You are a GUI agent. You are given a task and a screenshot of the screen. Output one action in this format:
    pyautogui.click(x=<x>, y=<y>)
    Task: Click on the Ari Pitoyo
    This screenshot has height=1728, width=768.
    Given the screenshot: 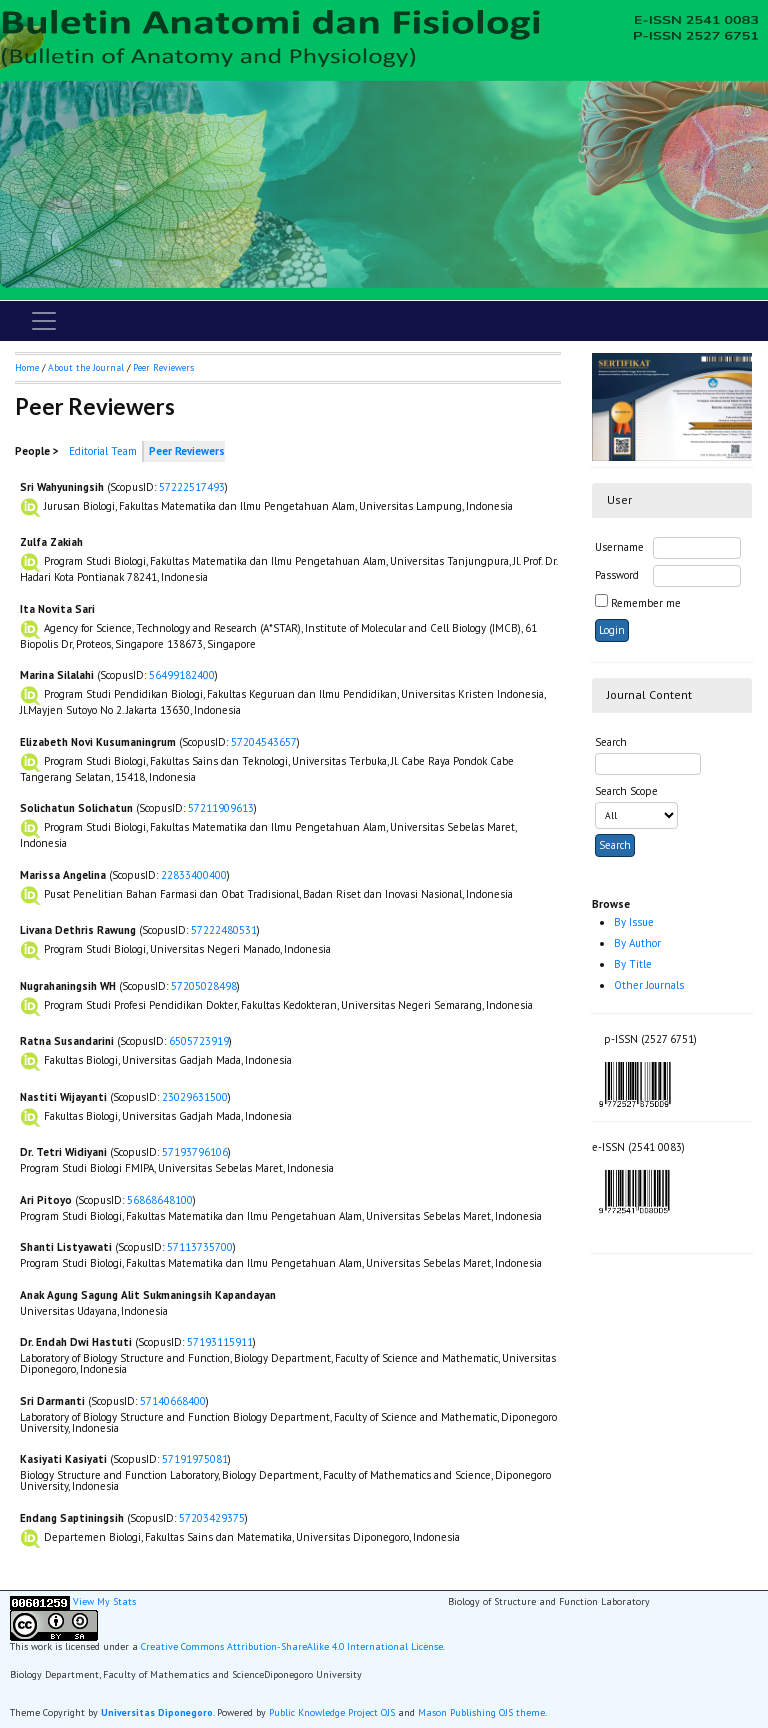 What is the action you would take?
    pyautogui.click(x=46, y=1200)
    